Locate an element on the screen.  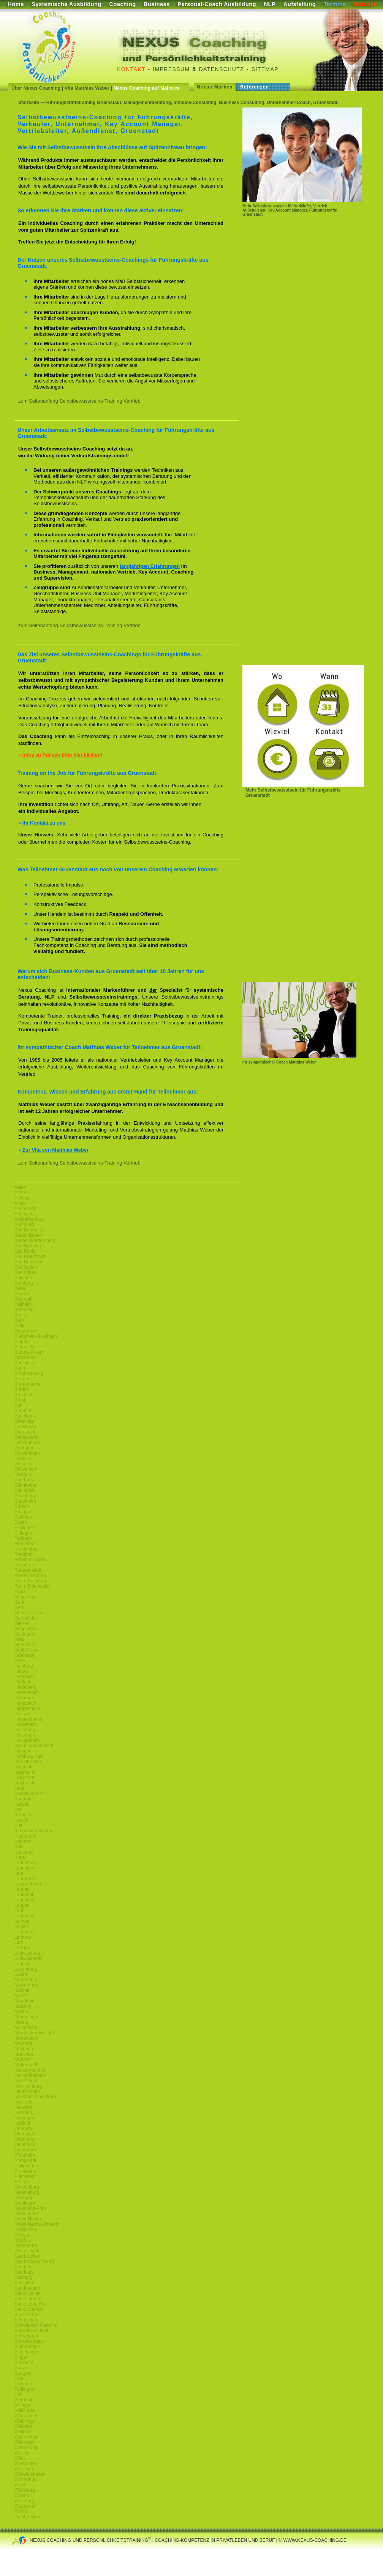
Linz is located at coordinates (18, 1942).